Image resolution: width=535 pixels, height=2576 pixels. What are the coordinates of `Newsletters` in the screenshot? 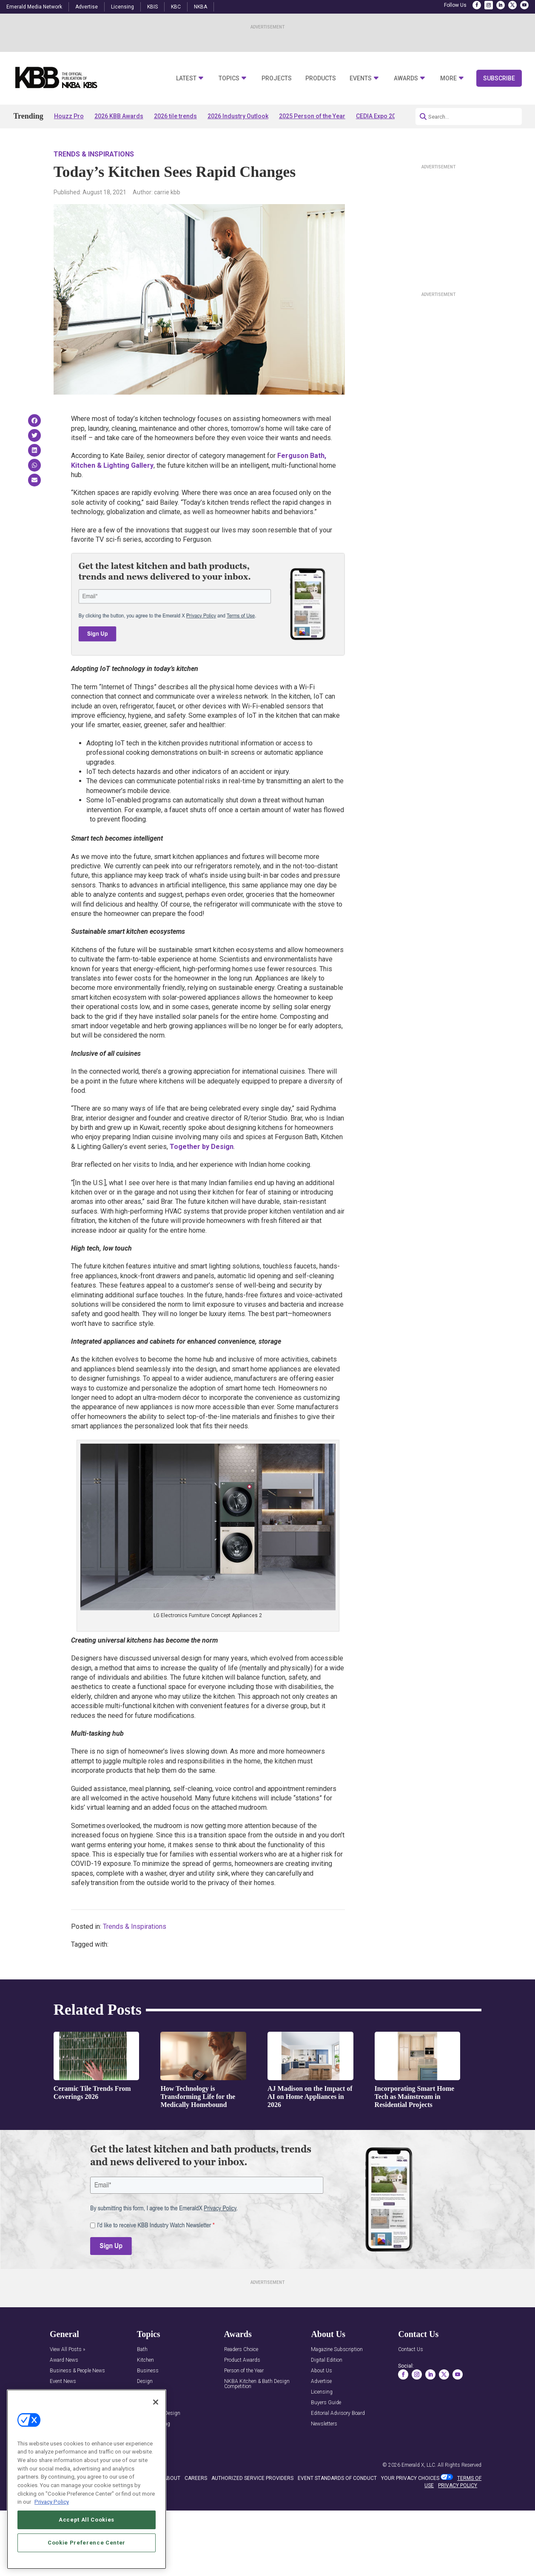 It's located at (324, 2424).